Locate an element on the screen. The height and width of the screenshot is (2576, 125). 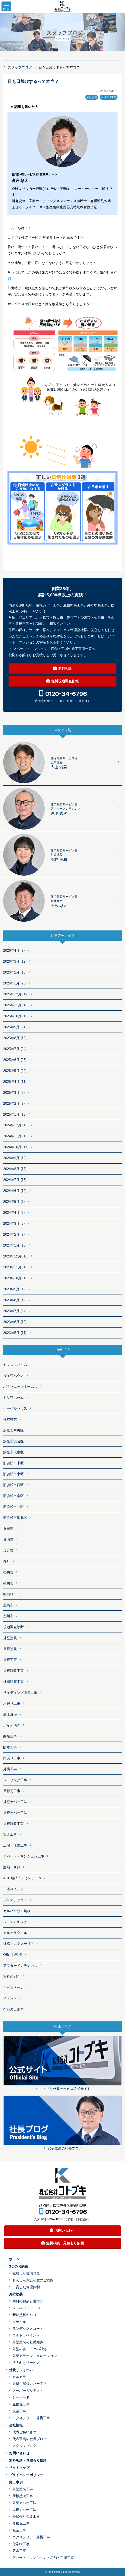
外壁貼替工事 is located at coordinates (13, 1681).